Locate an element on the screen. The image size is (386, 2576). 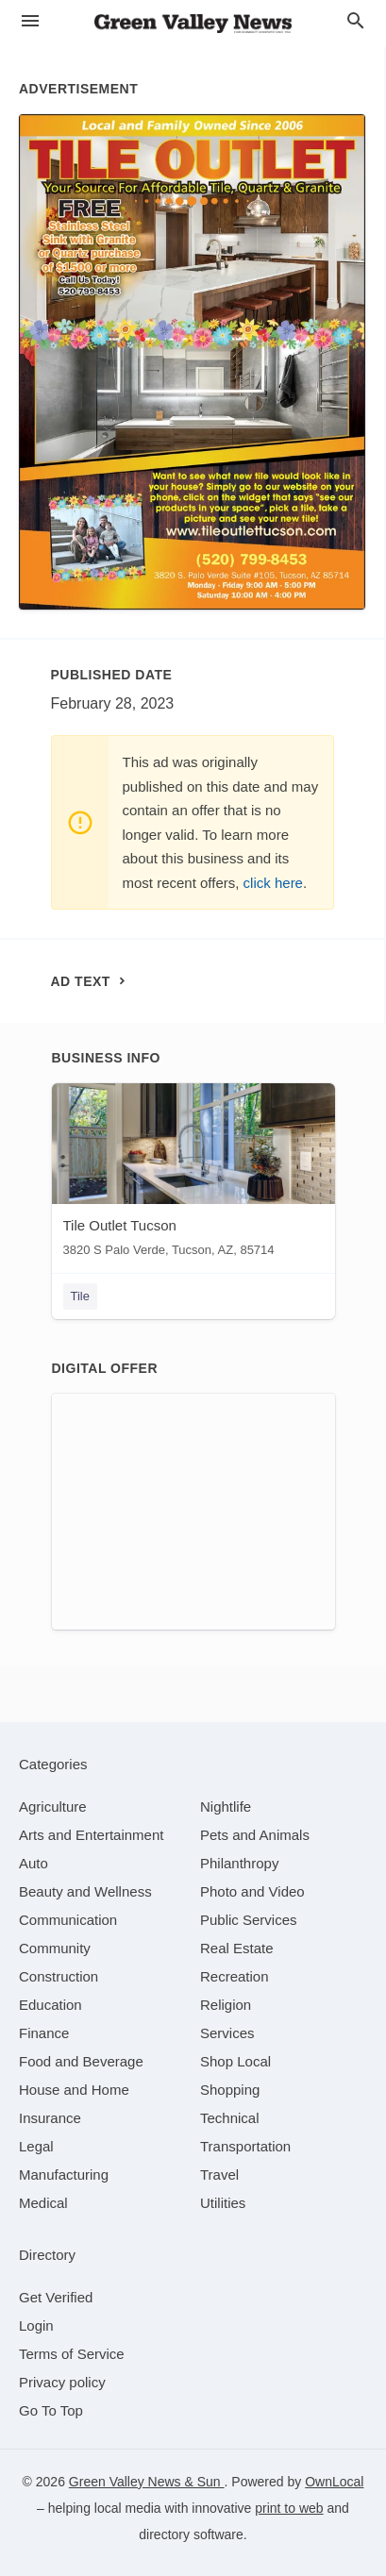
Green Valley News & Sun is located at coordinates (147, 2481).